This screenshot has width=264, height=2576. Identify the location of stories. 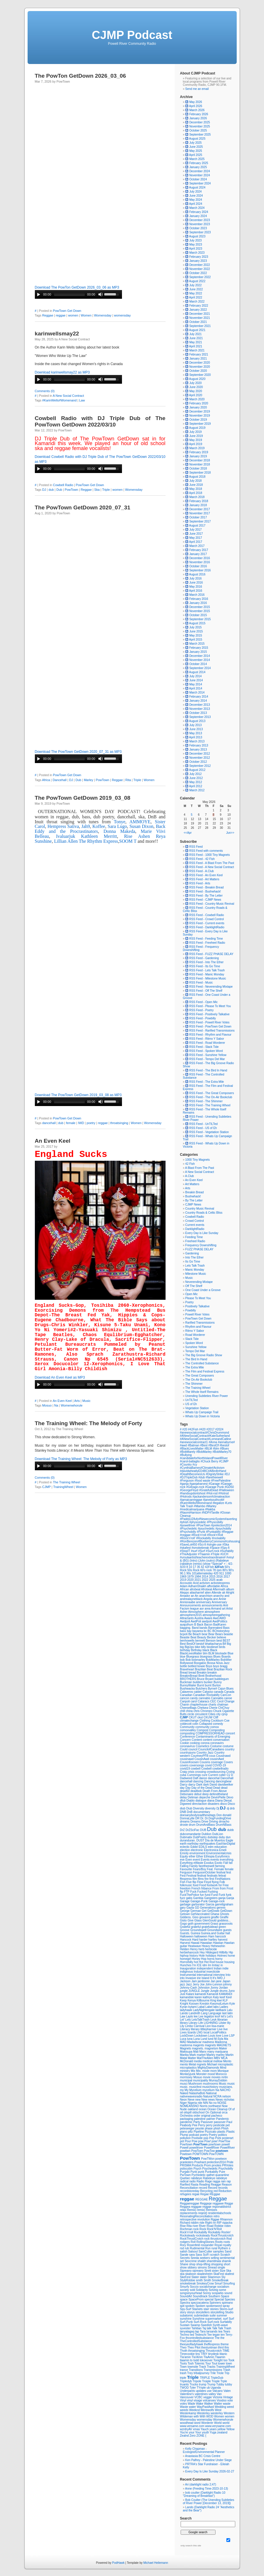
(214, 2309).